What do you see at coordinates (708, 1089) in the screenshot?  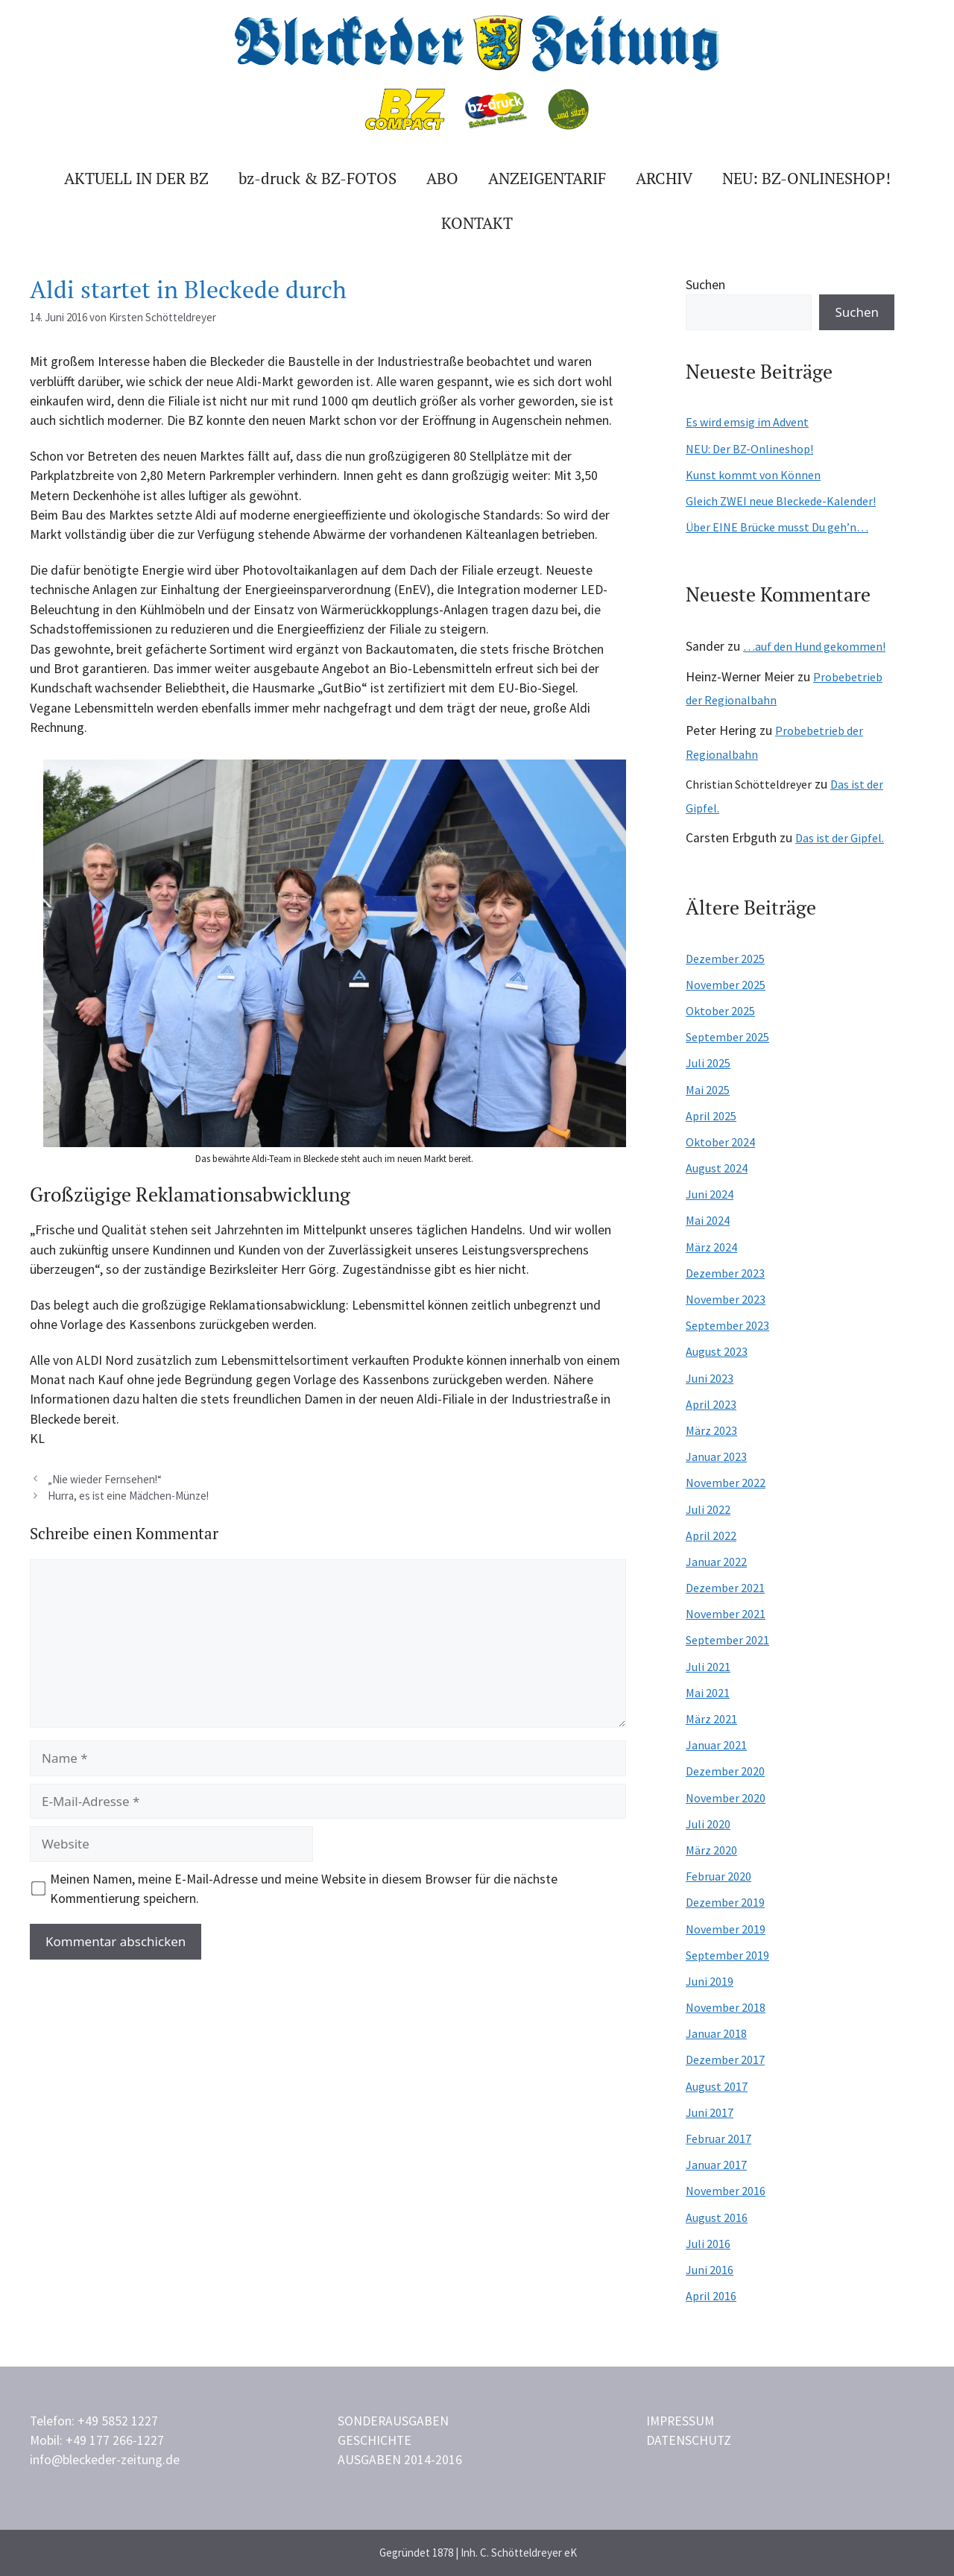 I see `Mai 2025` at bounding box center [708, 1089].